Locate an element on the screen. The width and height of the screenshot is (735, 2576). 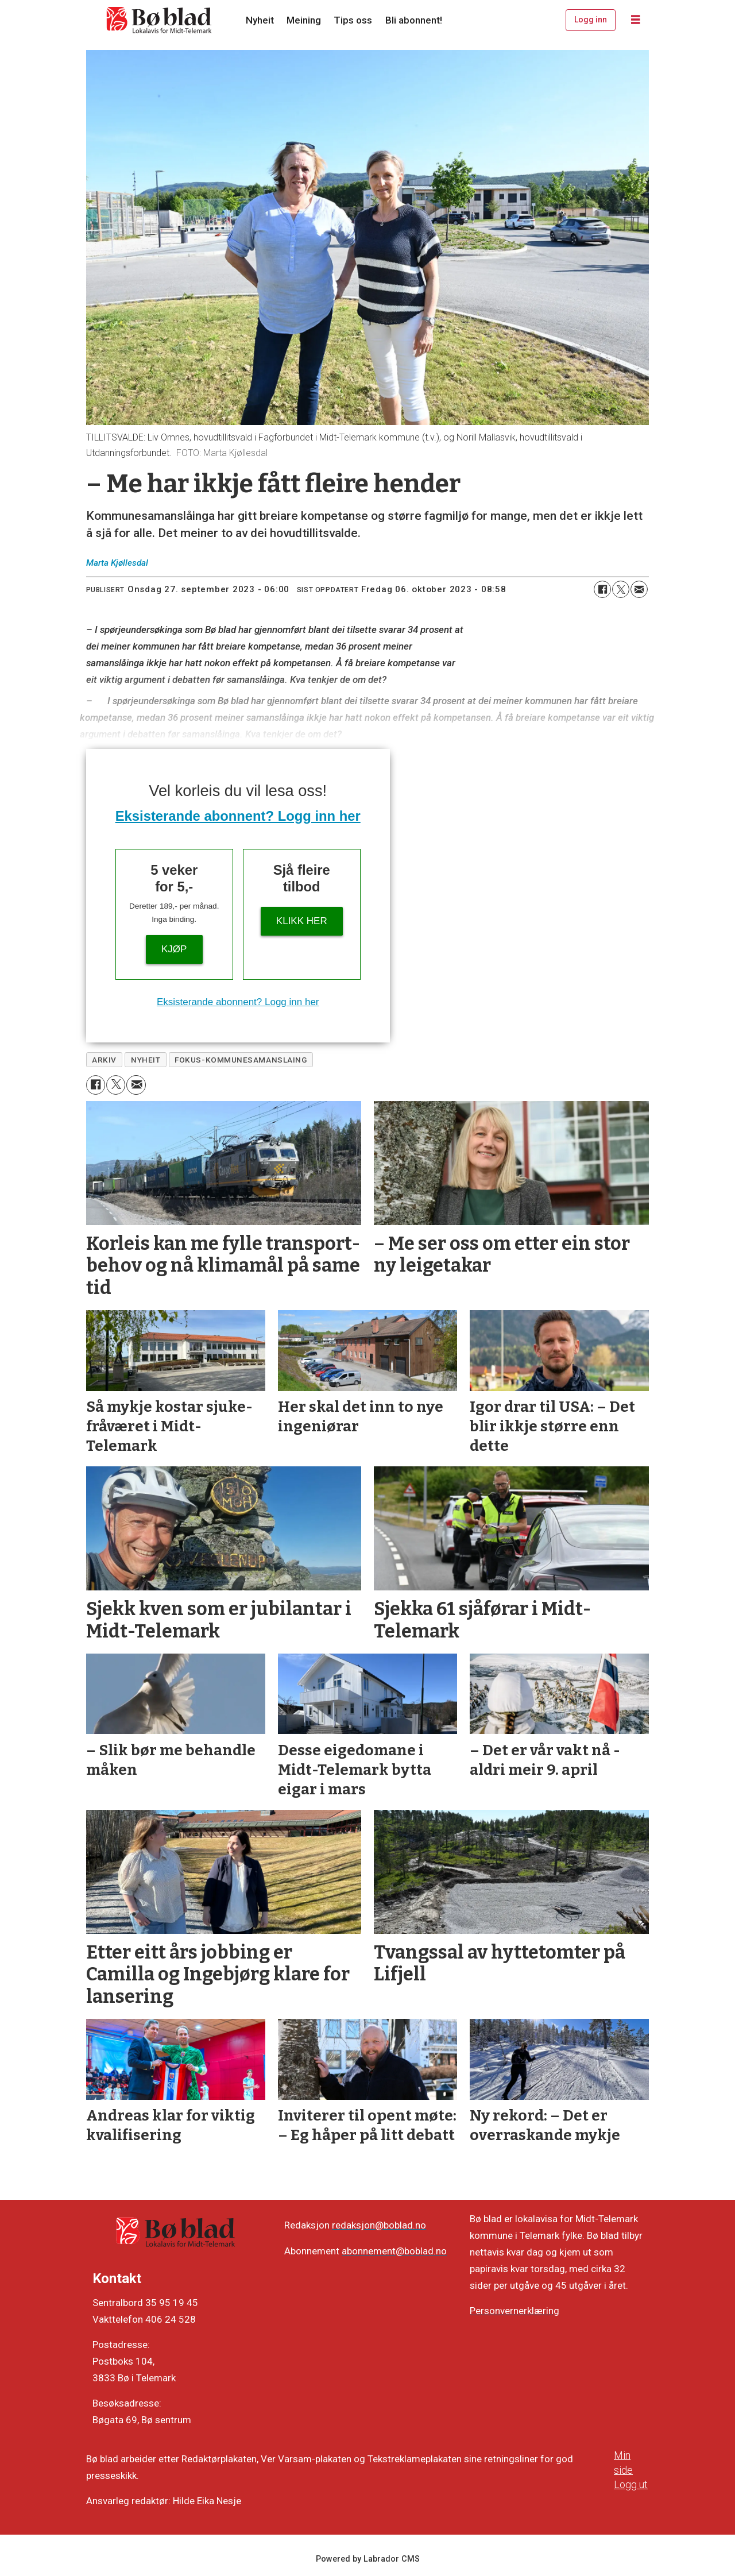
[Gå til framside] is located at coordinates (159, 20).